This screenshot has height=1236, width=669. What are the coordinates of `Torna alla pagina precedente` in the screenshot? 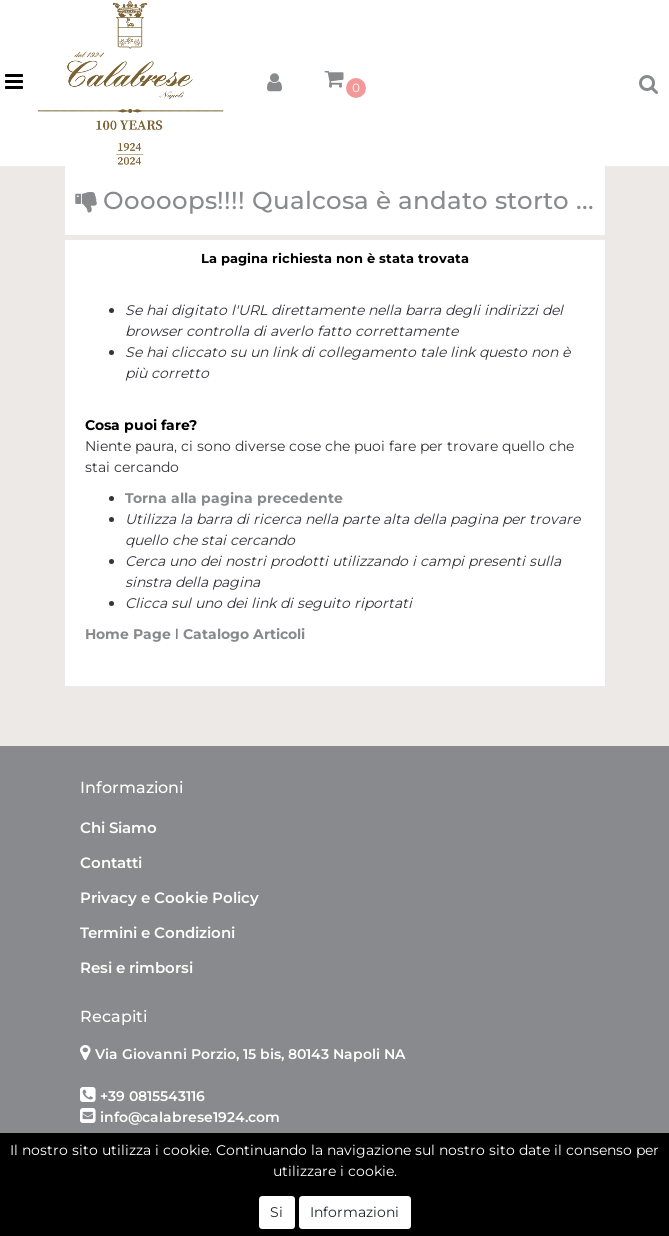 It's located at (234, 498).